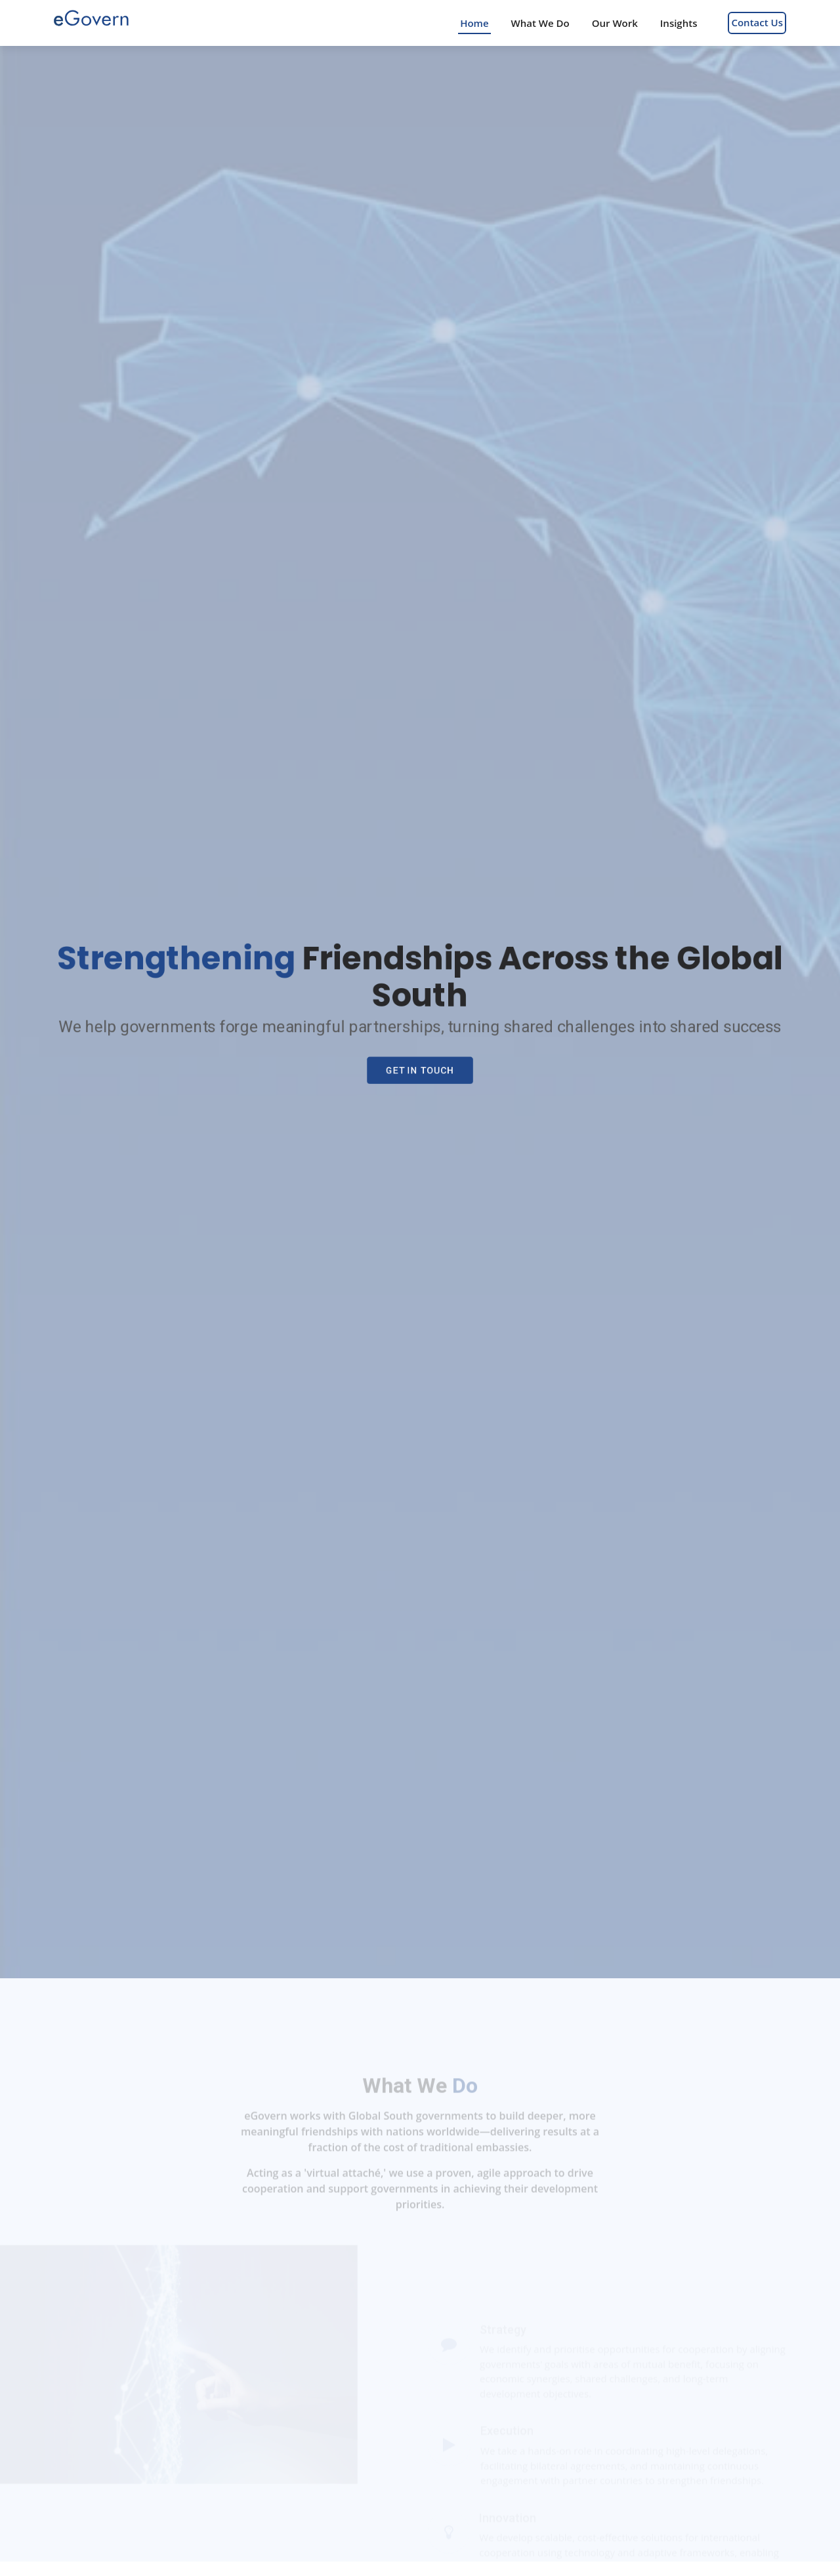 This screenshot has width=840, height=2576. What do you see at coordinates (474, 23) in the screenshot?
I see `Home` at bounding box center [474, 23].